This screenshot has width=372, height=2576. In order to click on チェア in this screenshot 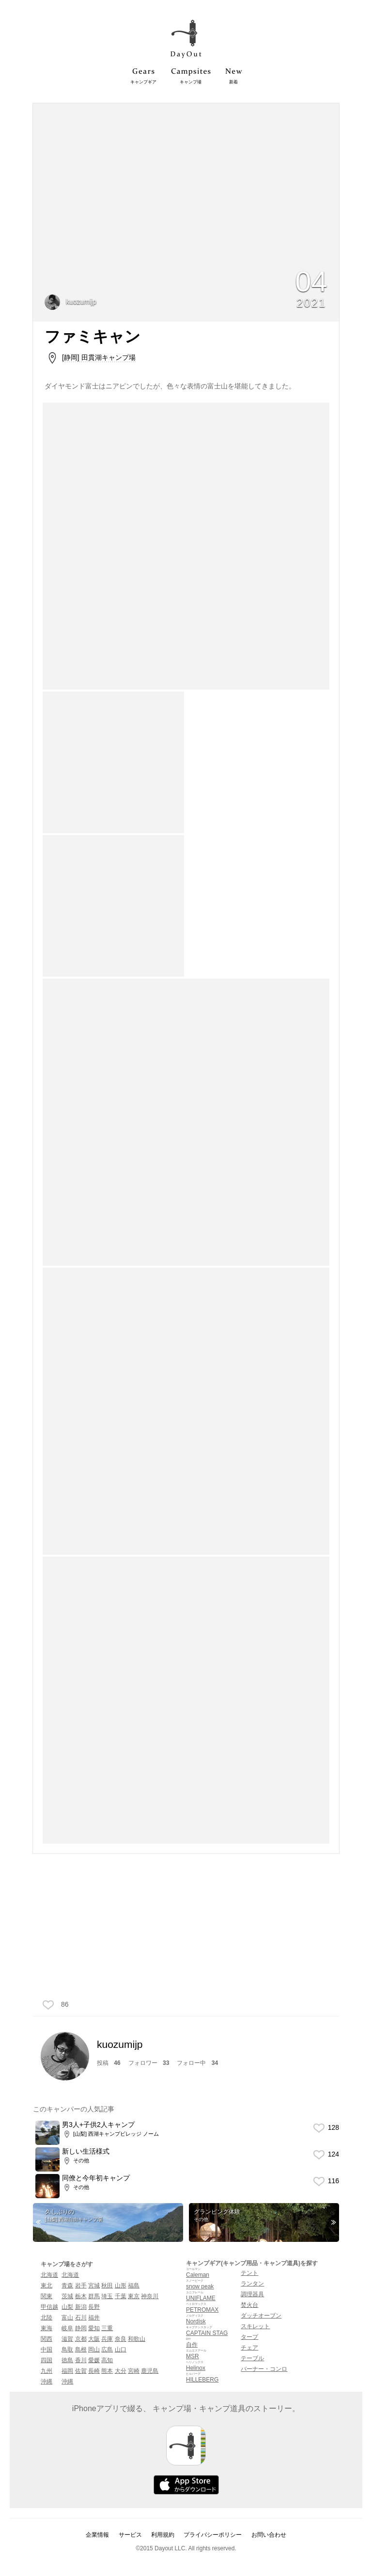, I will do `click(249, 2347)`.